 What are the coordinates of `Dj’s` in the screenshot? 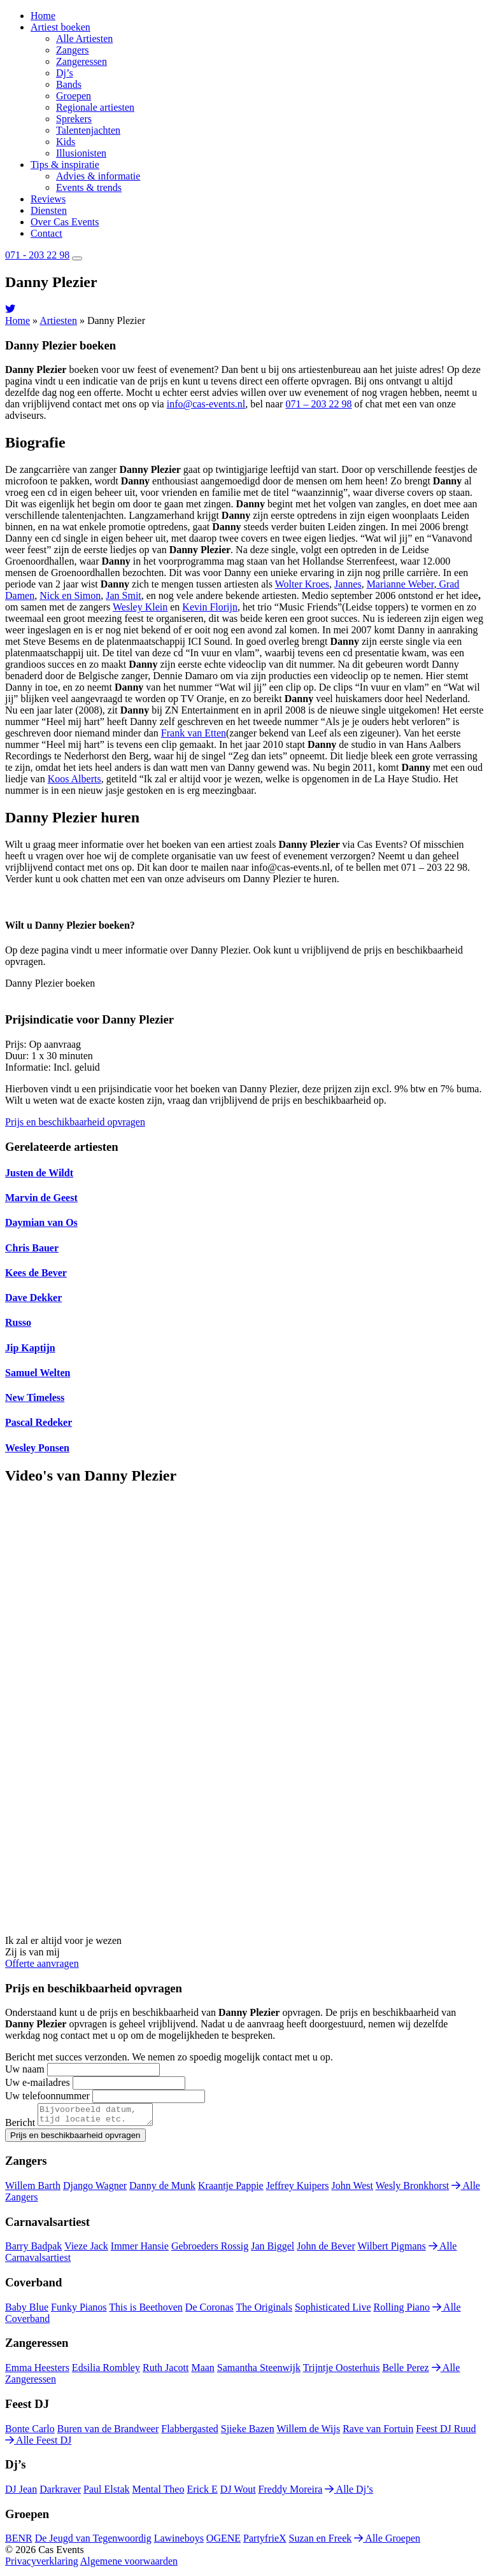 It's located at (64, 72).